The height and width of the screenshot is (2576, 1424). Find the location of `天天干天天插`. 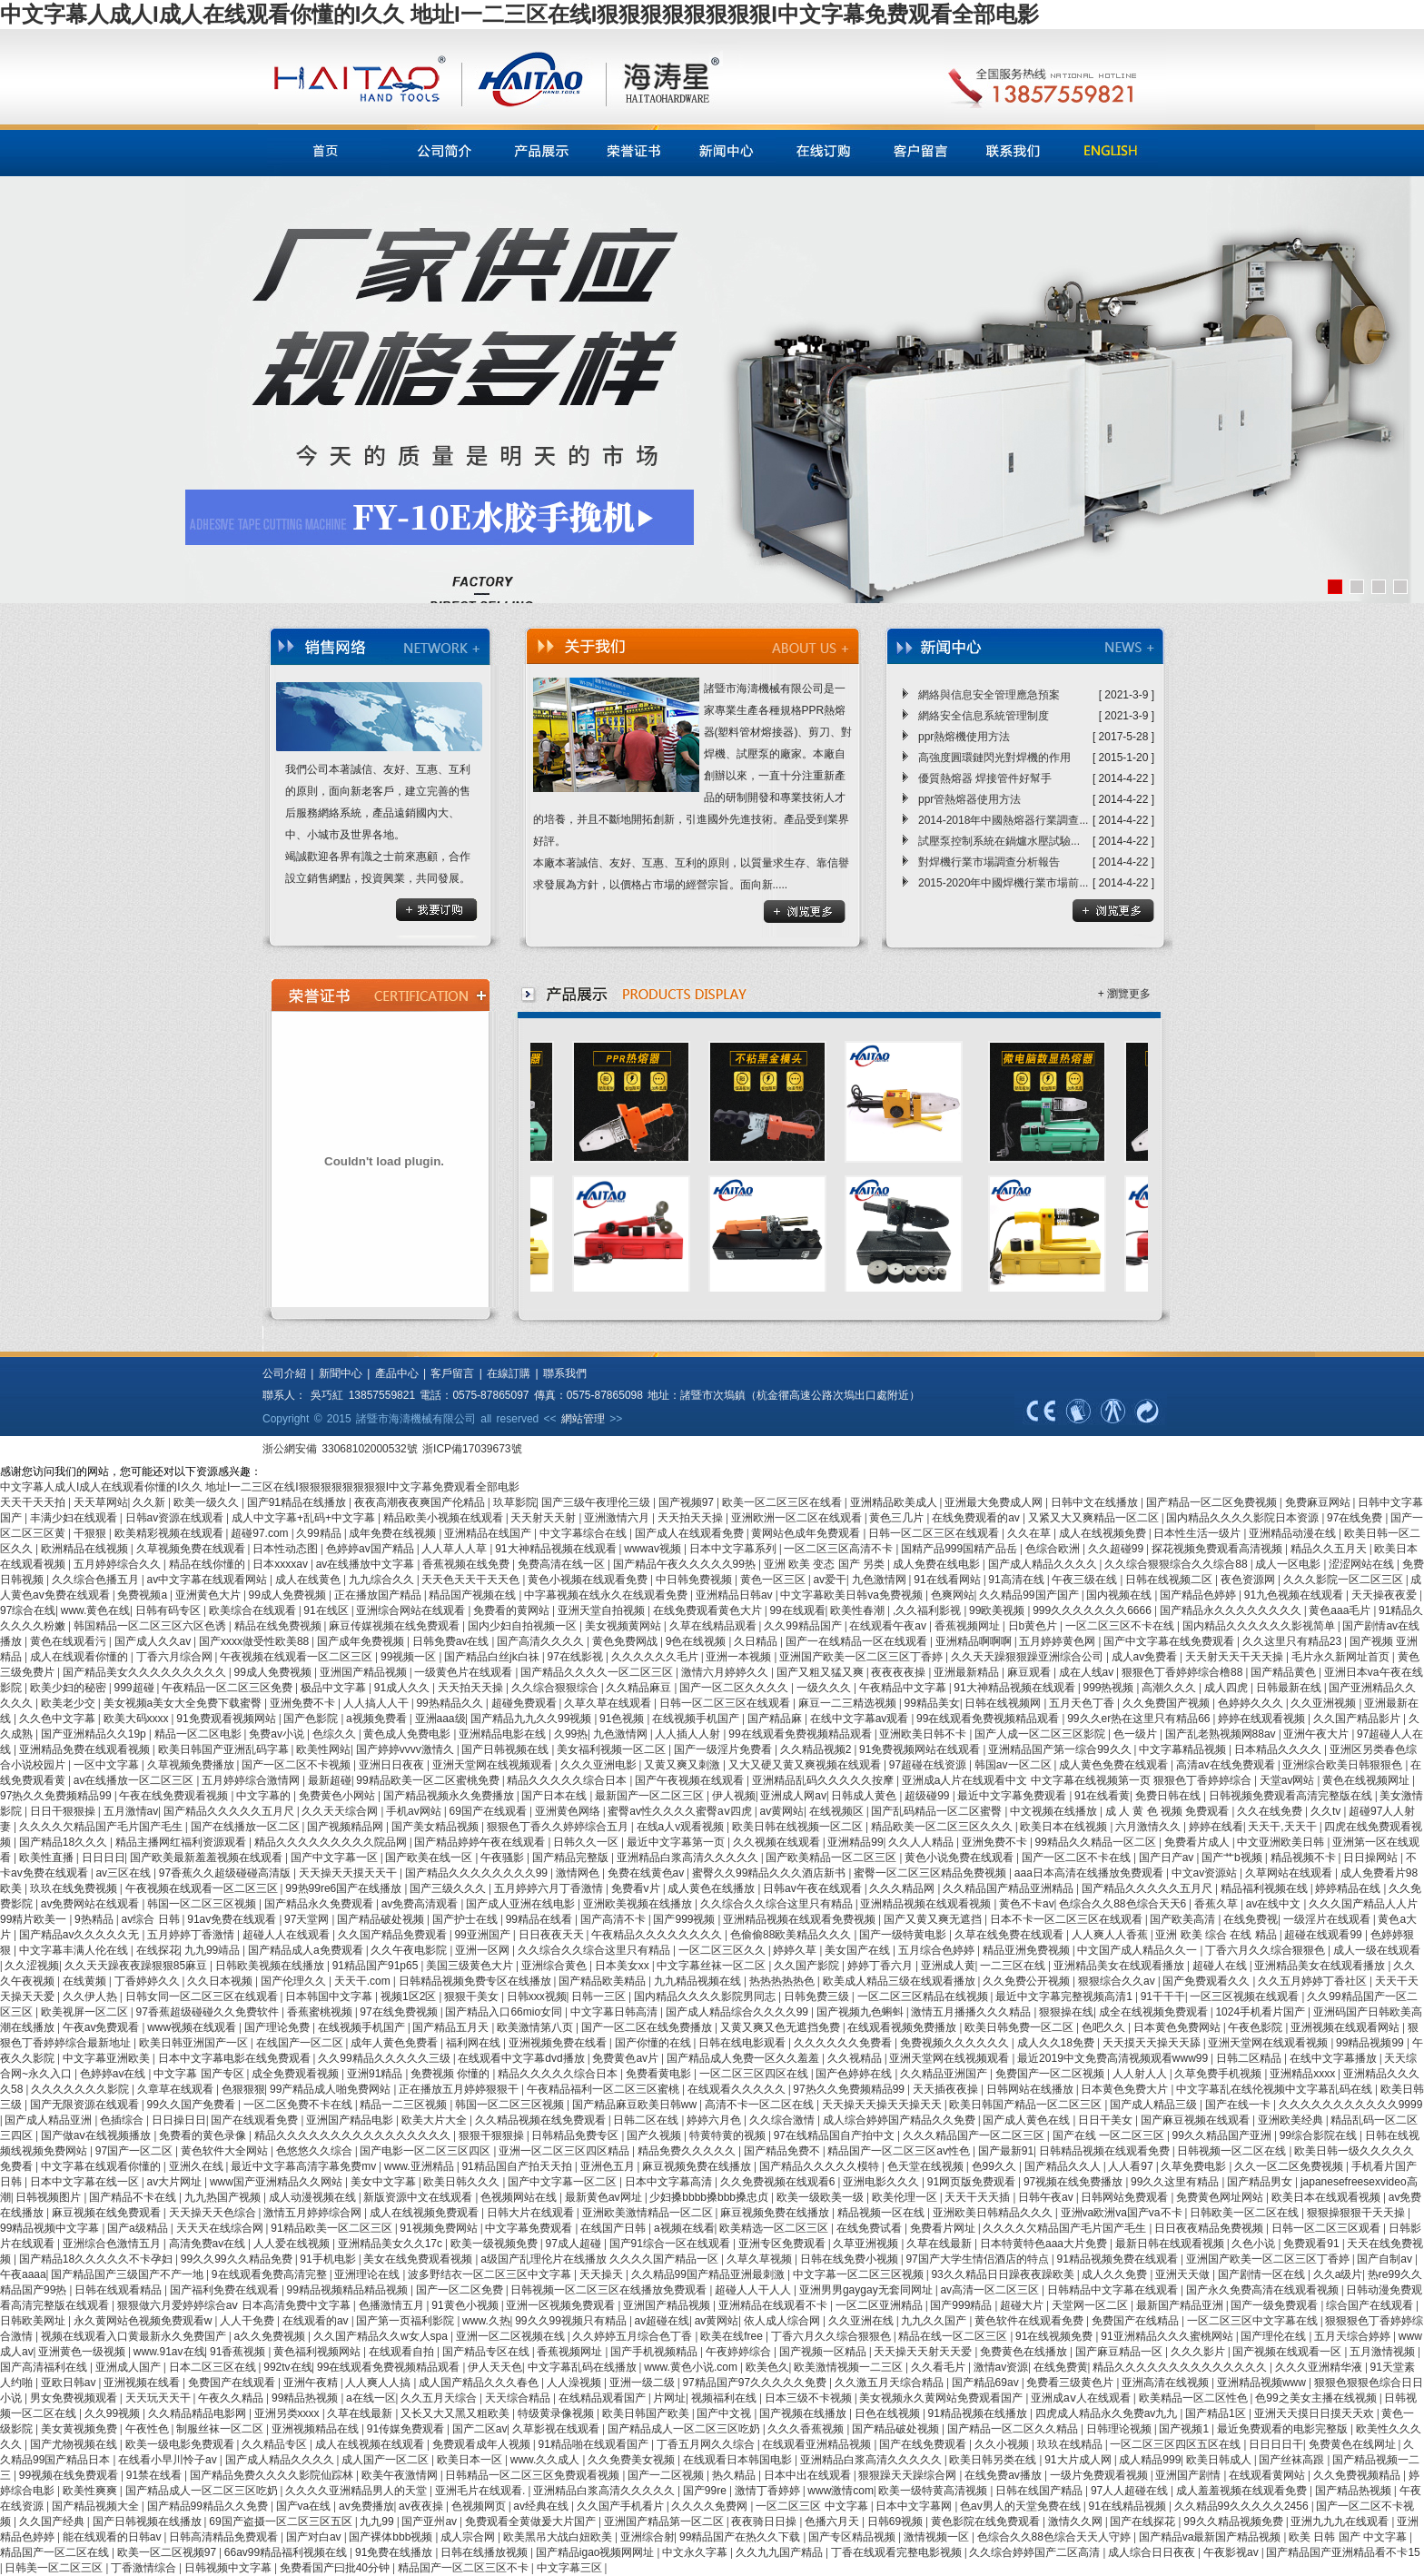

天天干天天插 is located at coordinates (978, 2197).